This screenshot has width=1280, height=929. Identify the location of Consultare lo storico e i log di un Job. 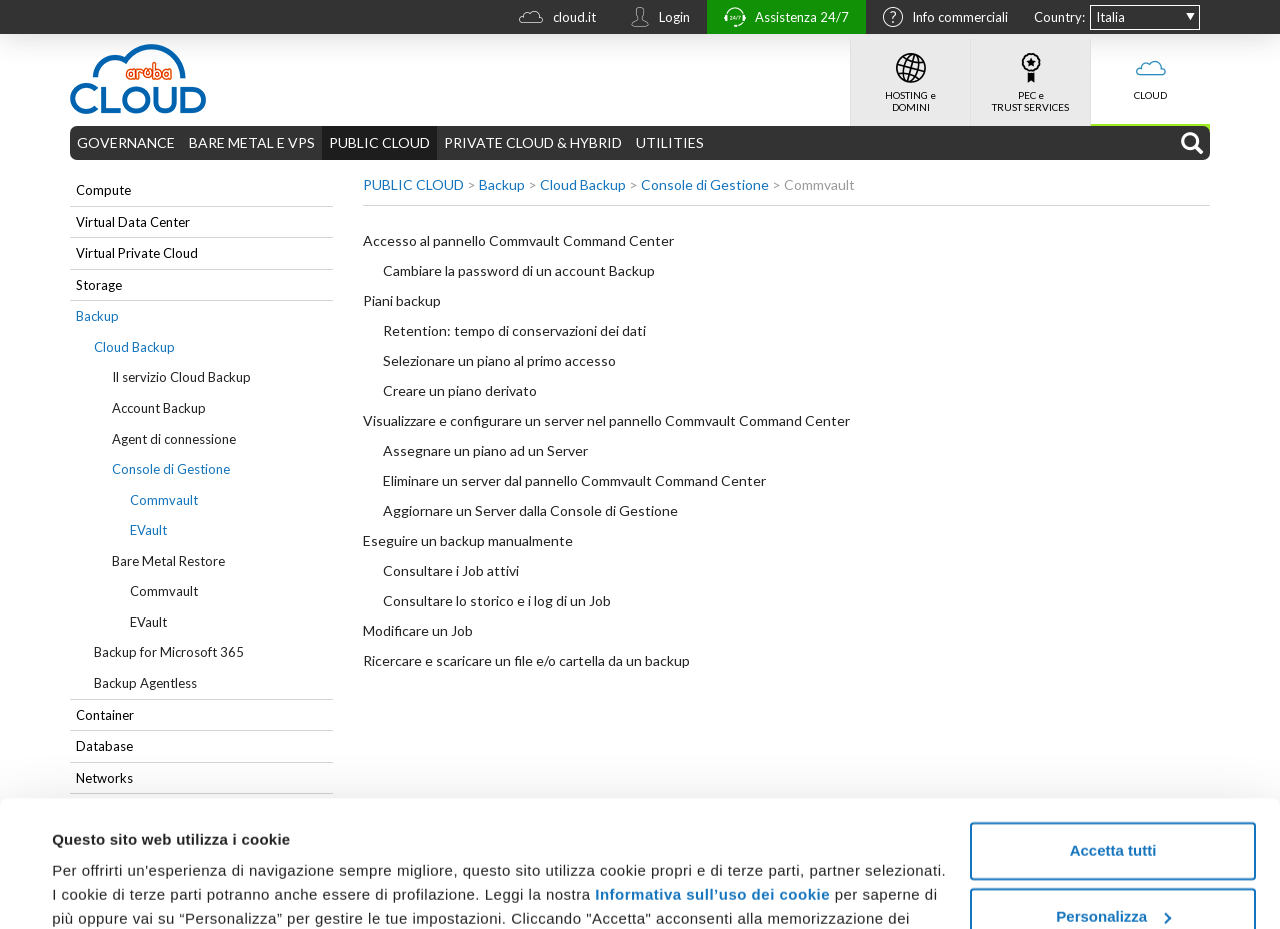
(497, 600).